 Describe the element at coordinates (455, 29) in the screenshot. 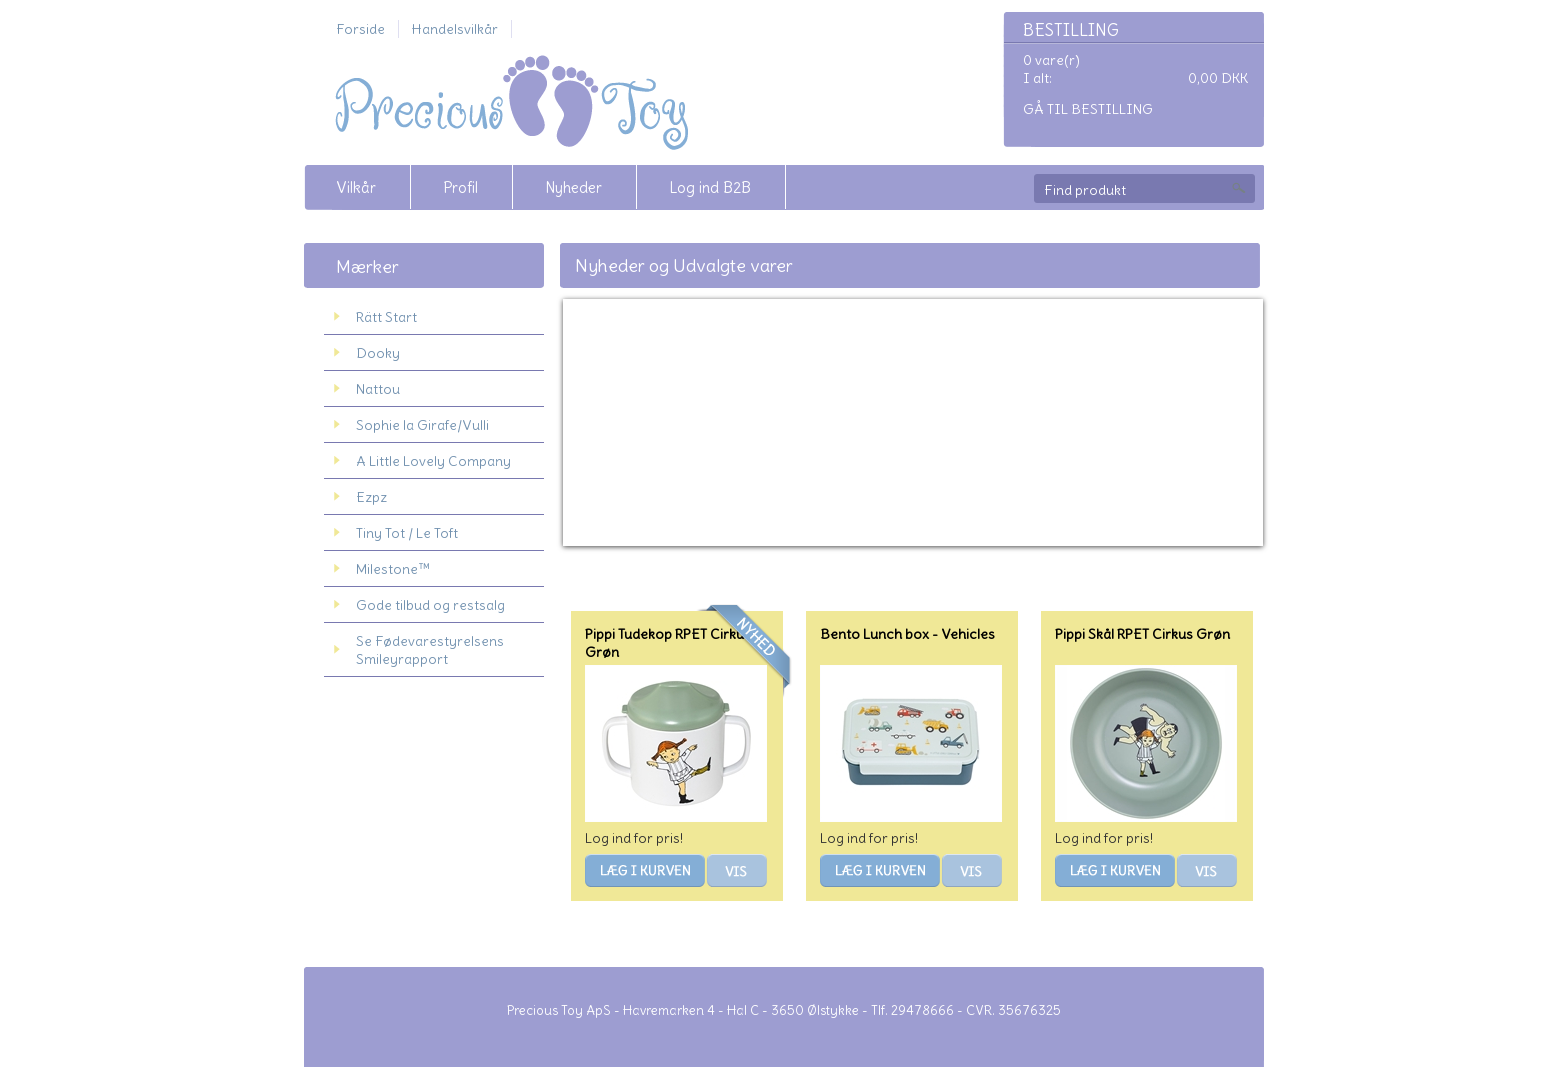

I see `Handelsvilkår` at that location.